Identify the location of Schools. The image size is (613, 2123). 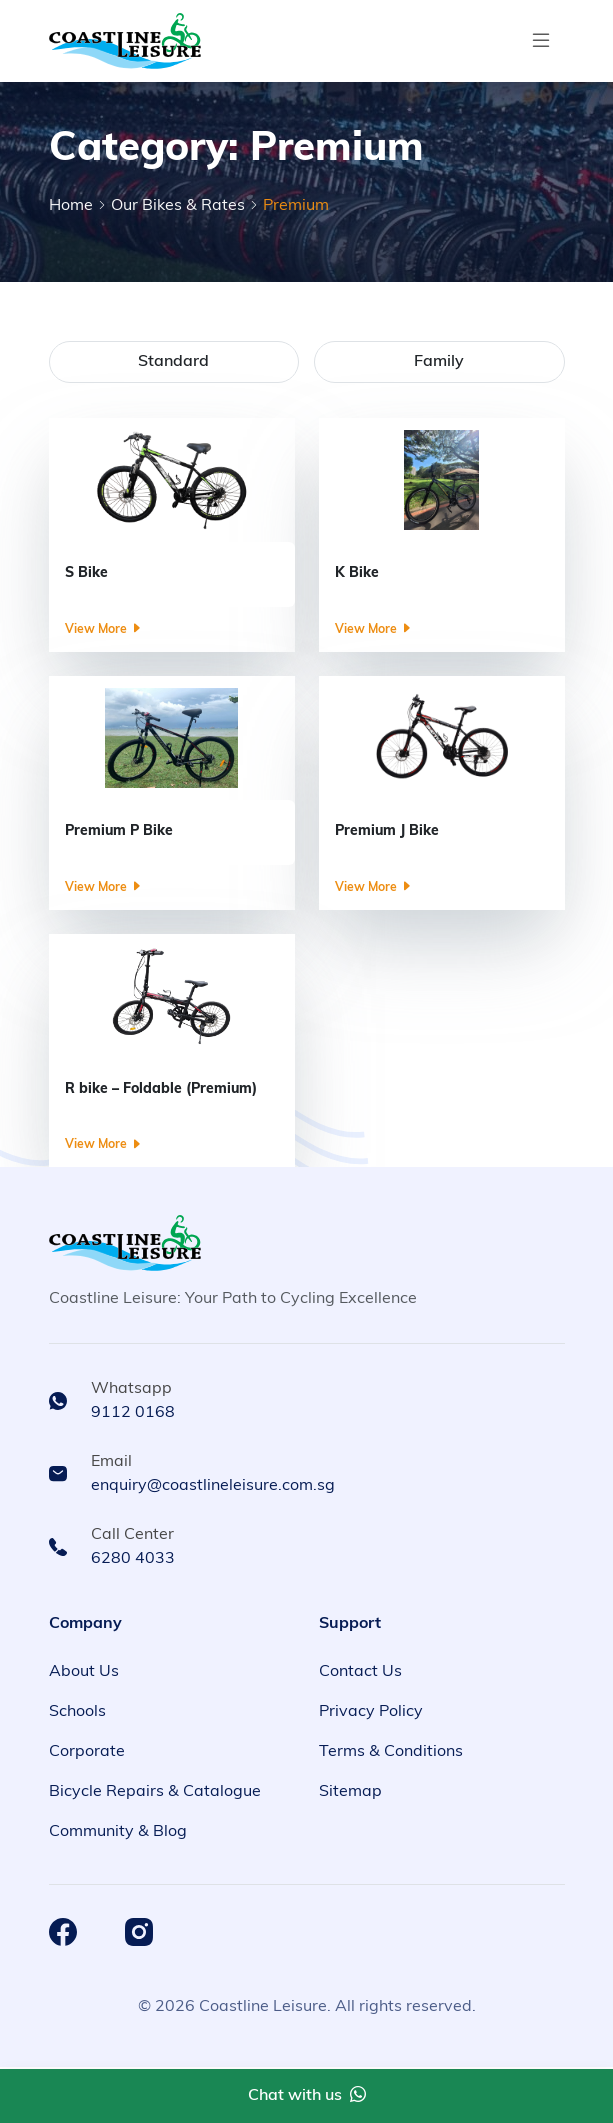
(77, 1712).